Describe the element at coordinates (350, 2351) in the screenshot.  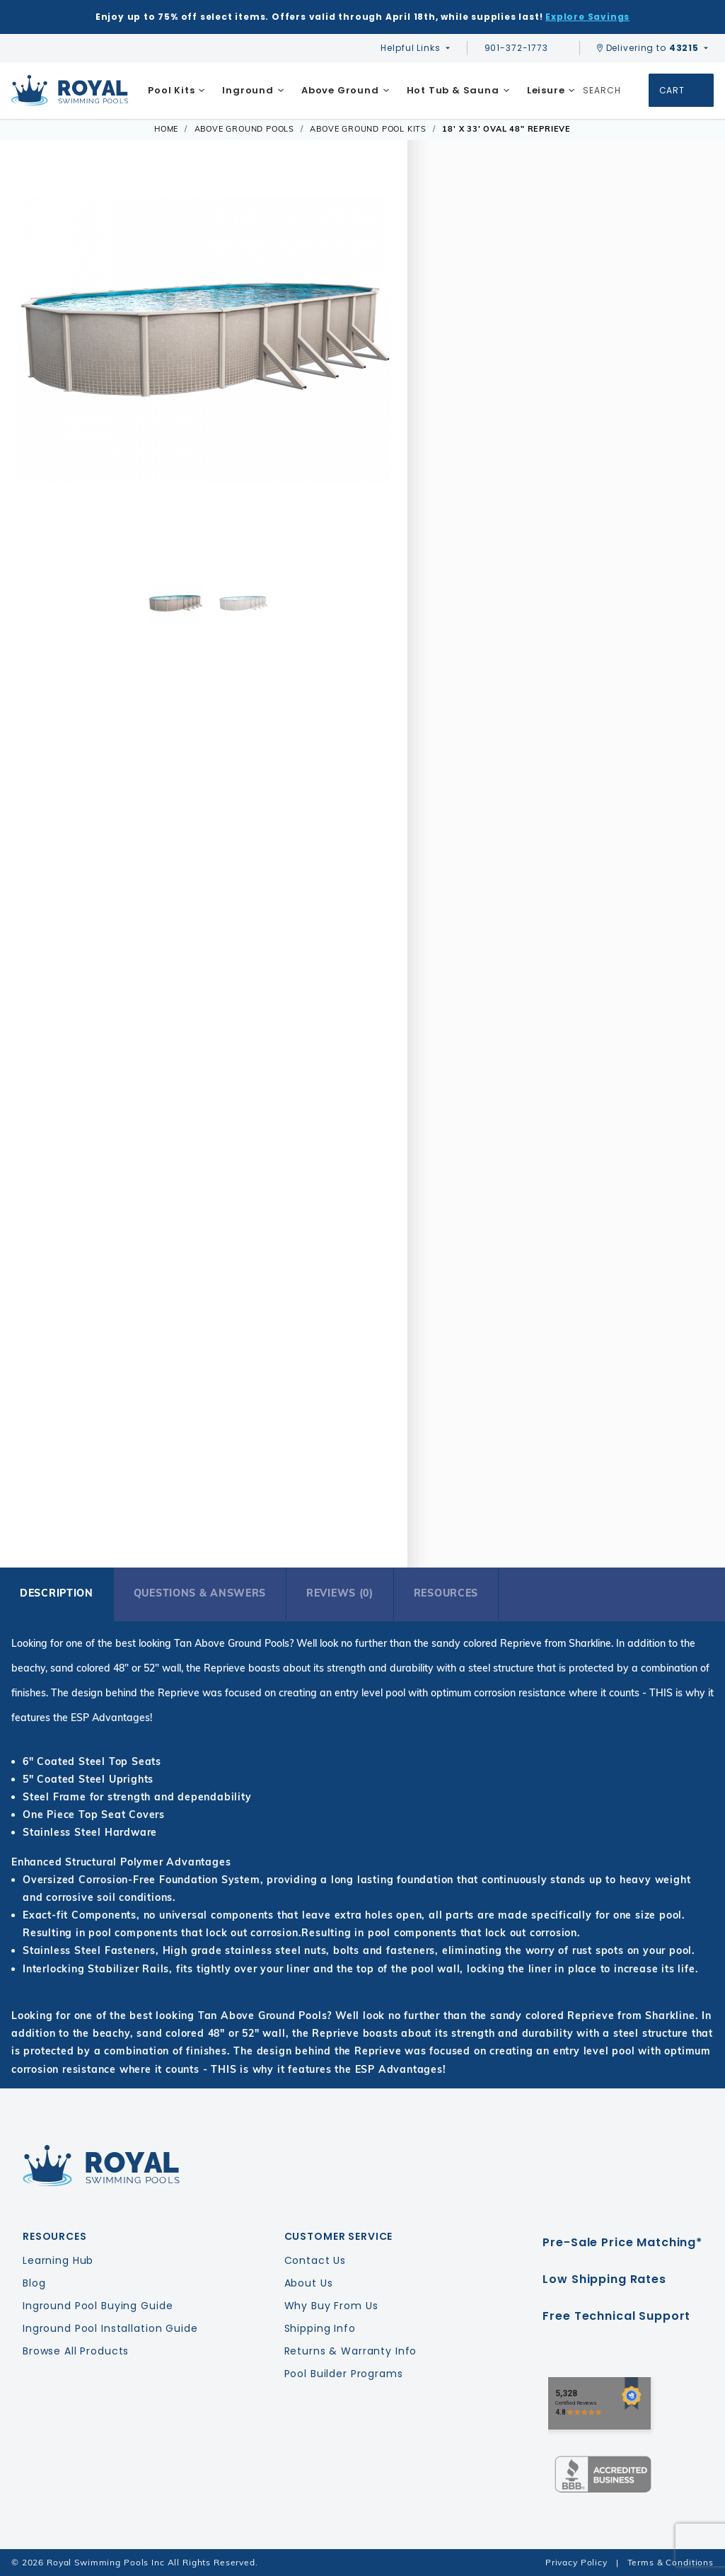
I see `Returns & Warranty Info` at that location.